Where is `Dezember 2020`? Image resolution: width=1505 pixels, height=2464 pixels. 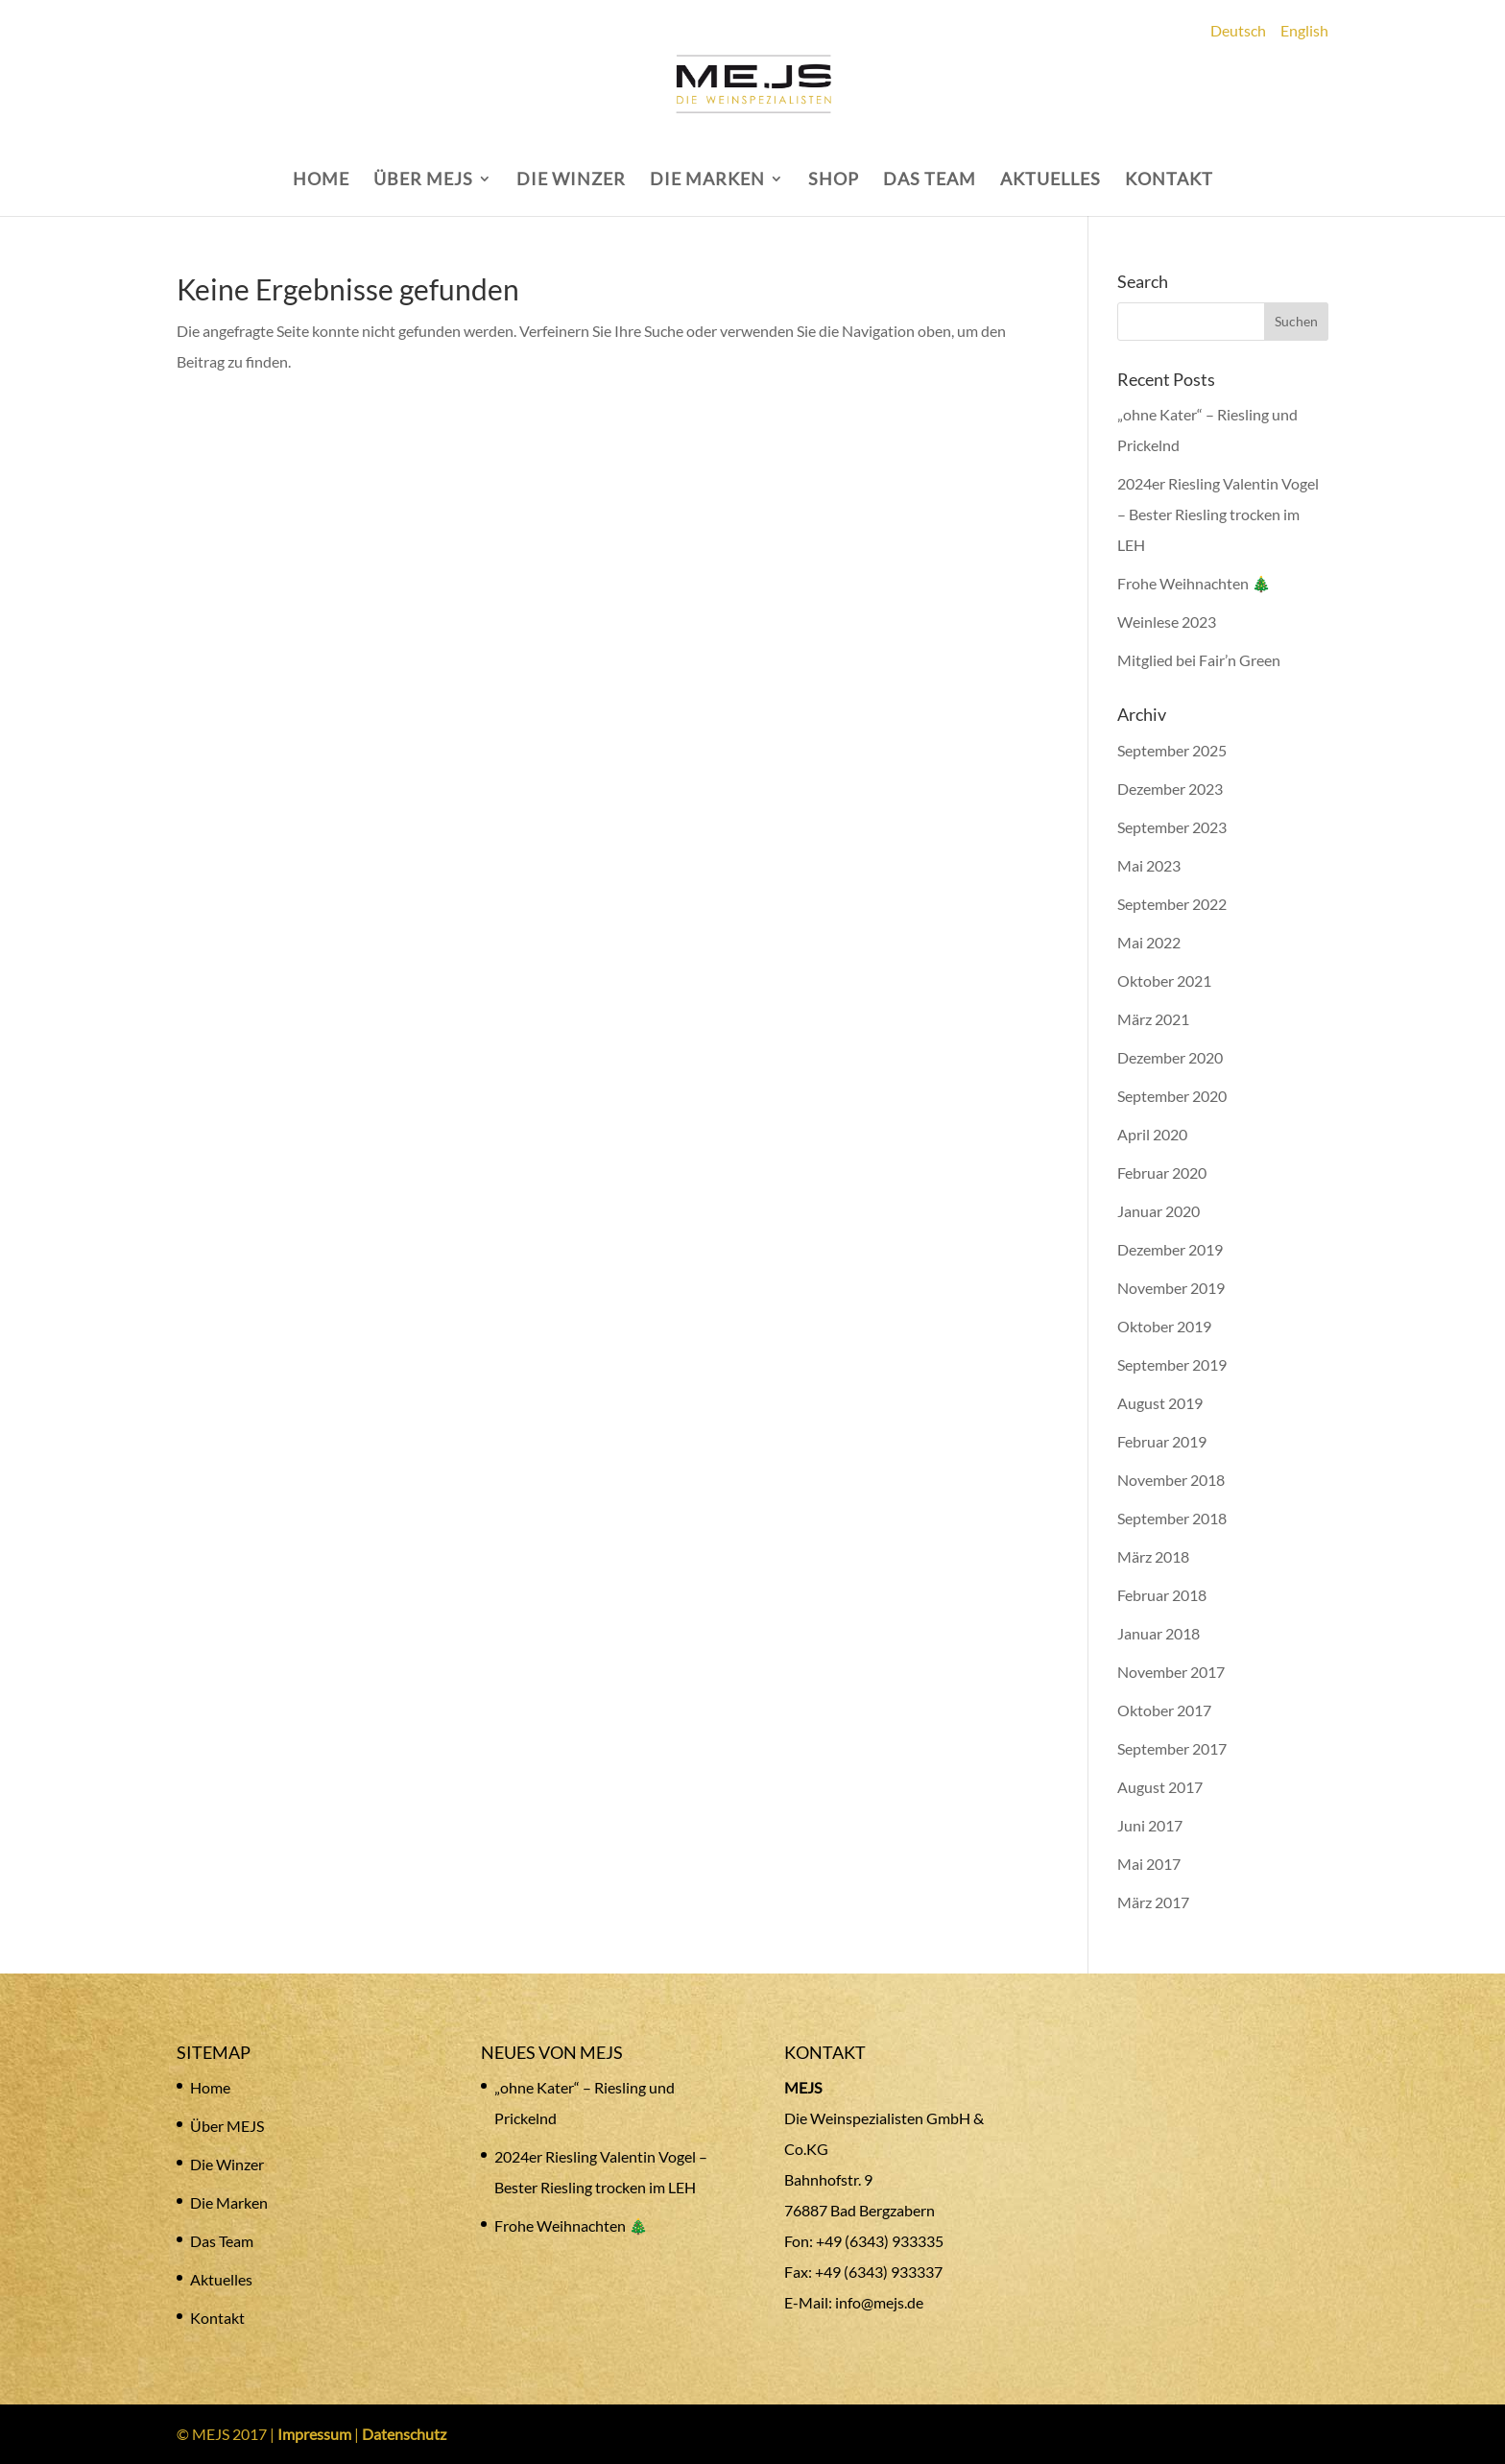 Dezember 2020 is located at coordinates (1170, 1057).